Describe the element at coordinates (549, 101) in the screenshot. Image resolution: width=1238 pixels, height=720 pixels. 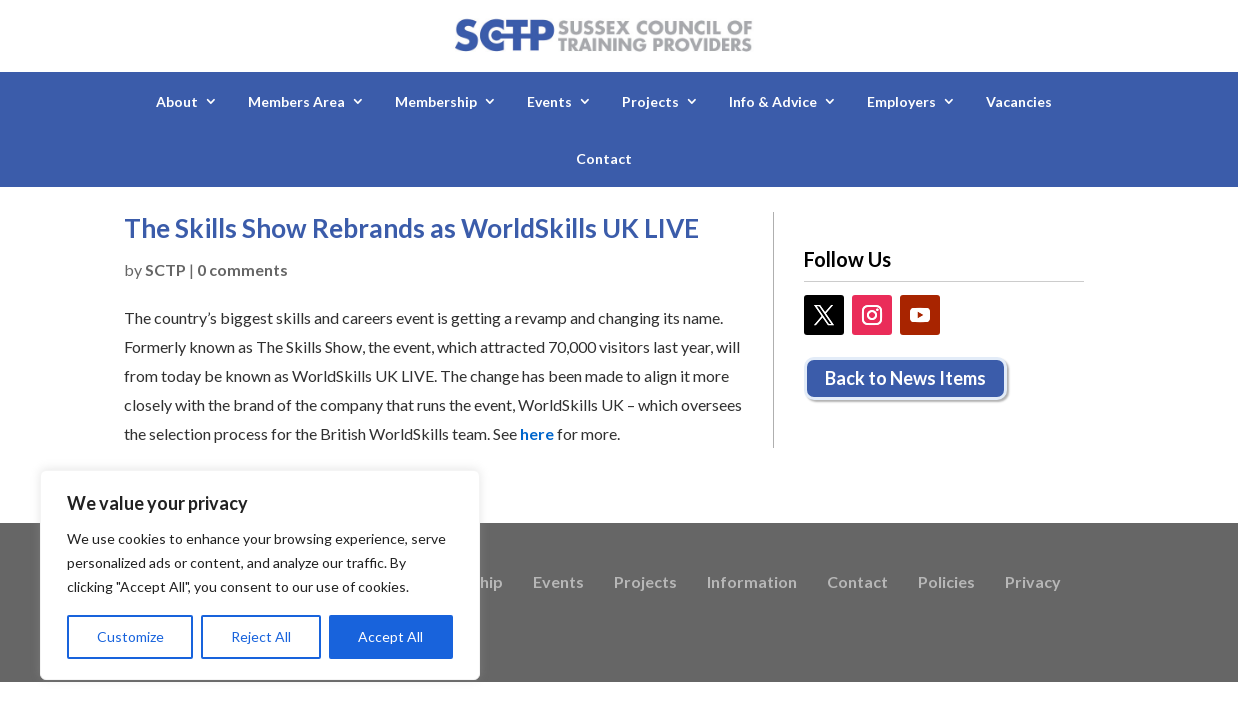
I see `Events` at that location.